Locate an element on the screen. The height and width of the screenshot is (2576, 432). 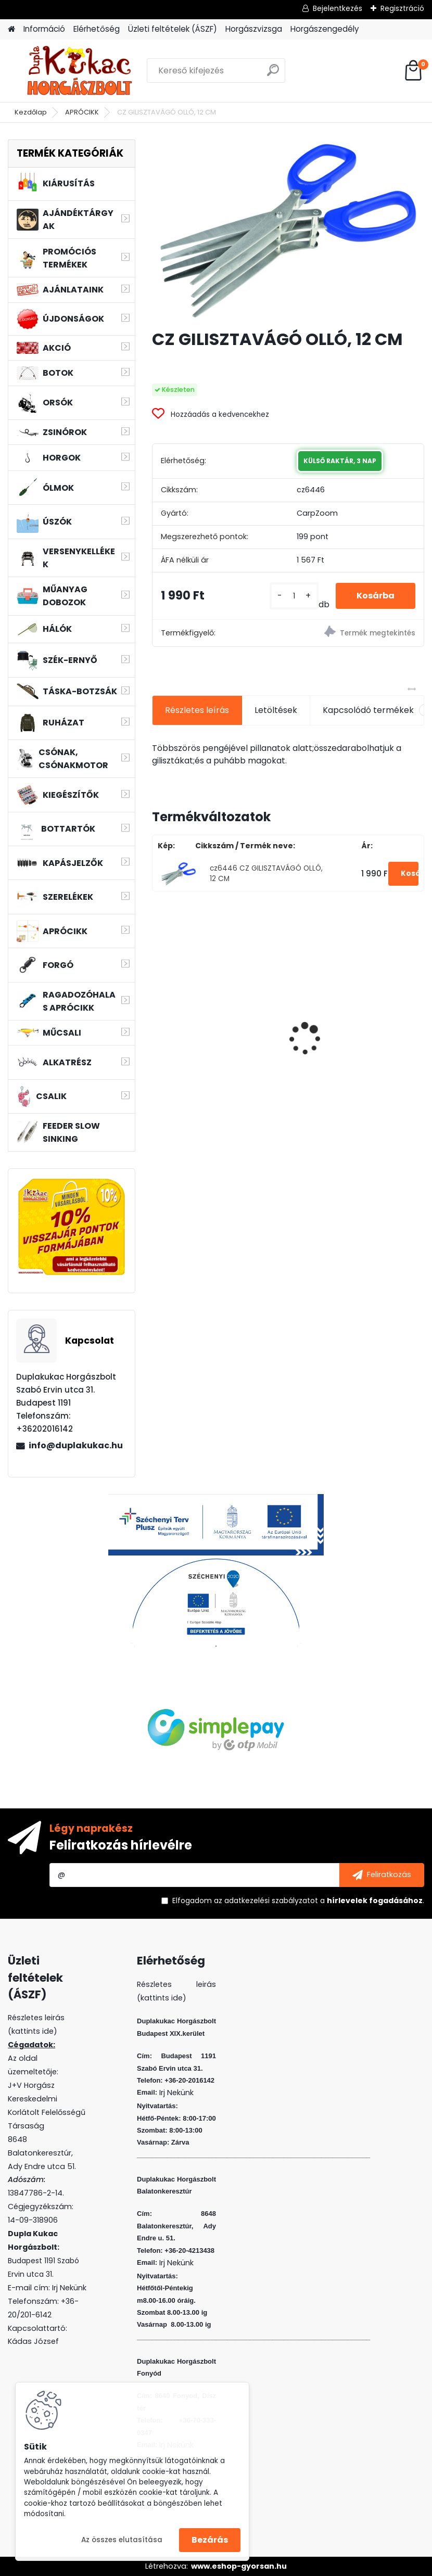
[Homepage] is located at coordinates (11, 29).